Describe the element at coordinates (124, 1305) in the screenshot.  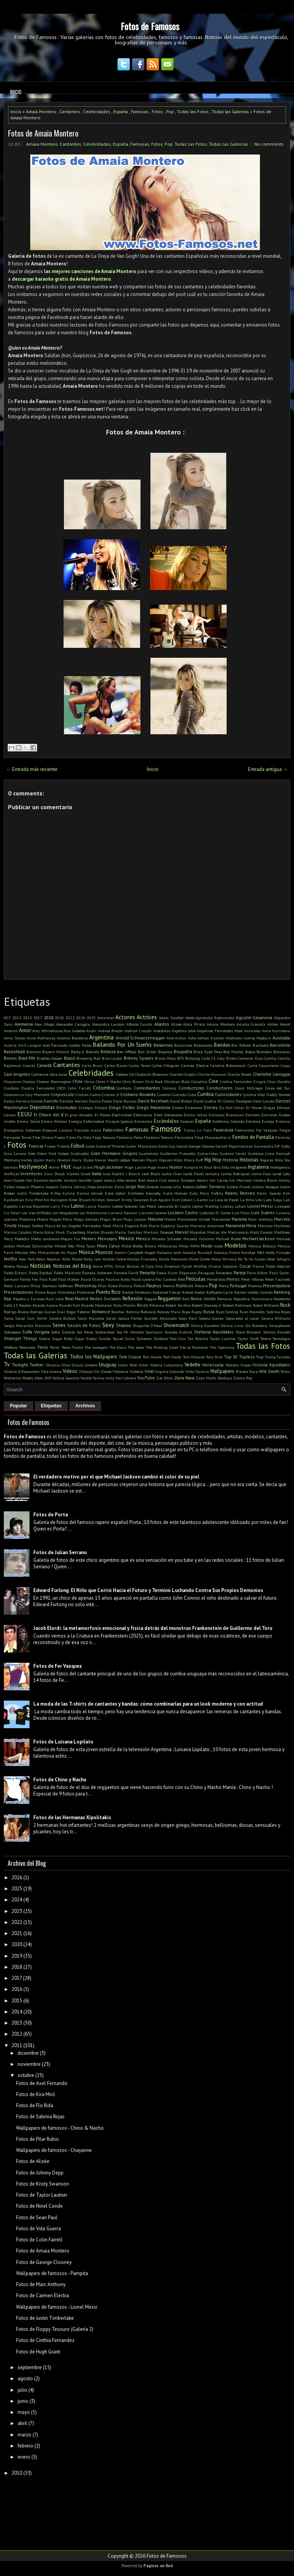
I see `Ricky Martin` at that location.